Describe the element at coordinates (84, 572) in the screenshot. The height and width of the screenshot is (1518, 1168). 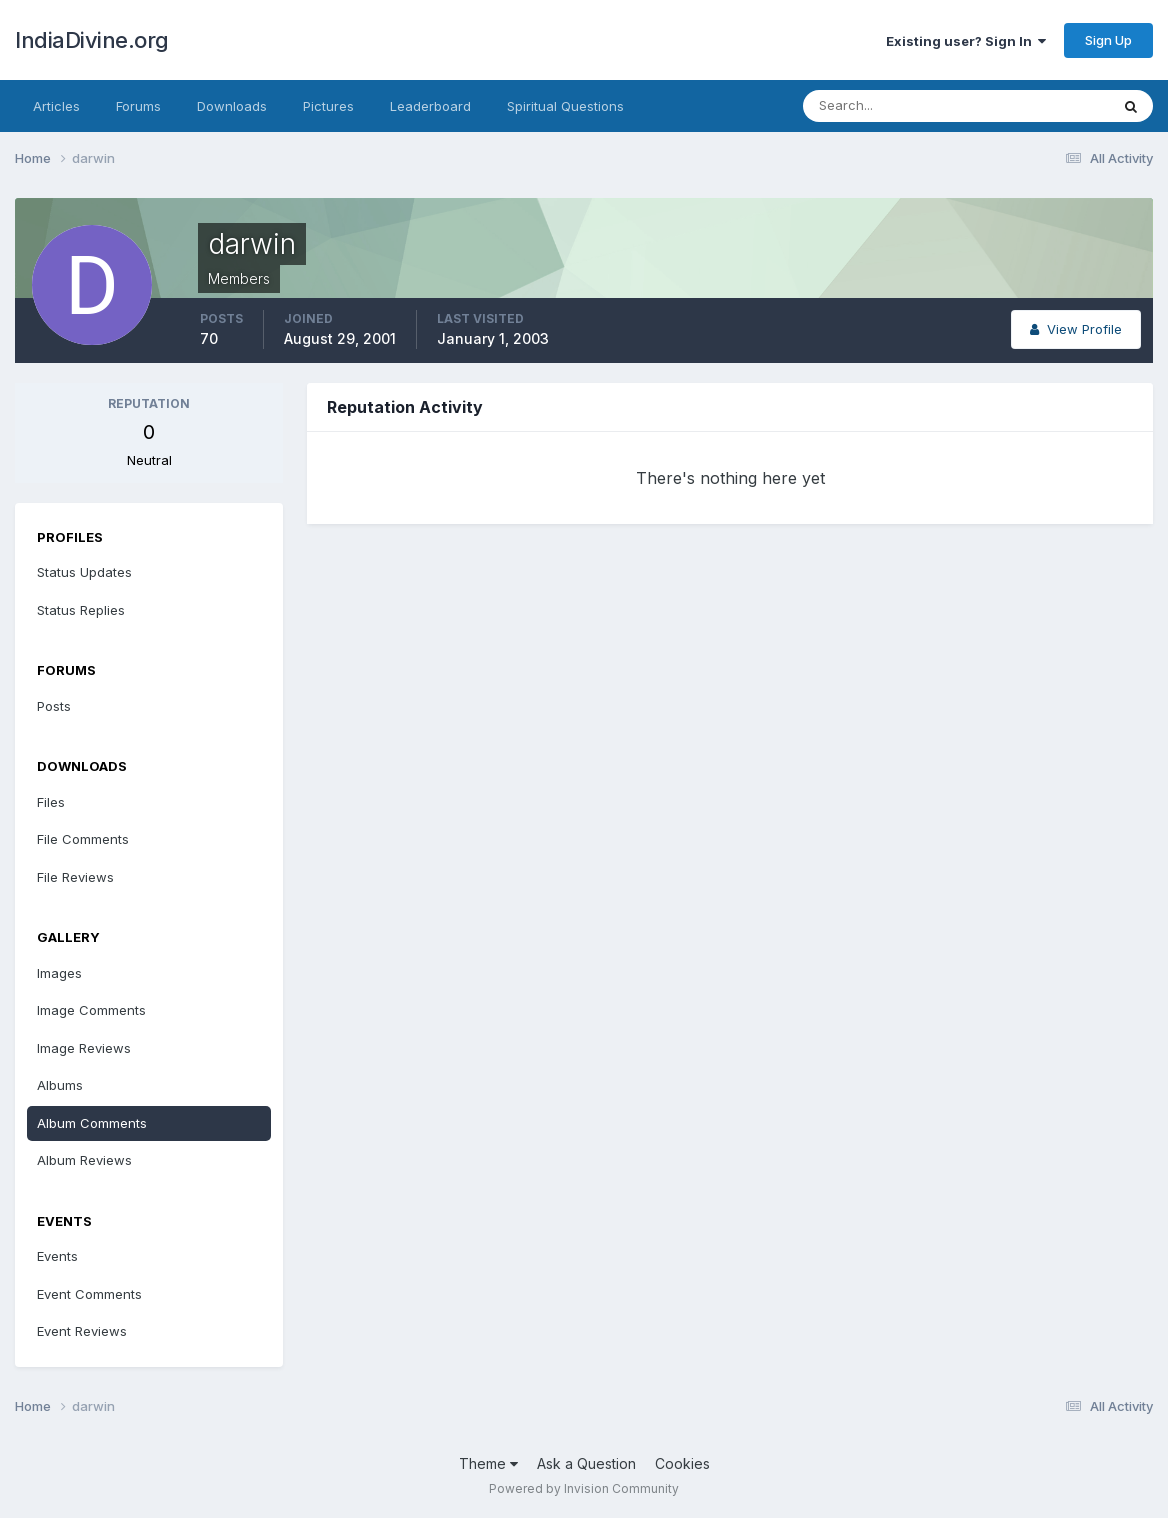
I see `Status Updates` at that location.